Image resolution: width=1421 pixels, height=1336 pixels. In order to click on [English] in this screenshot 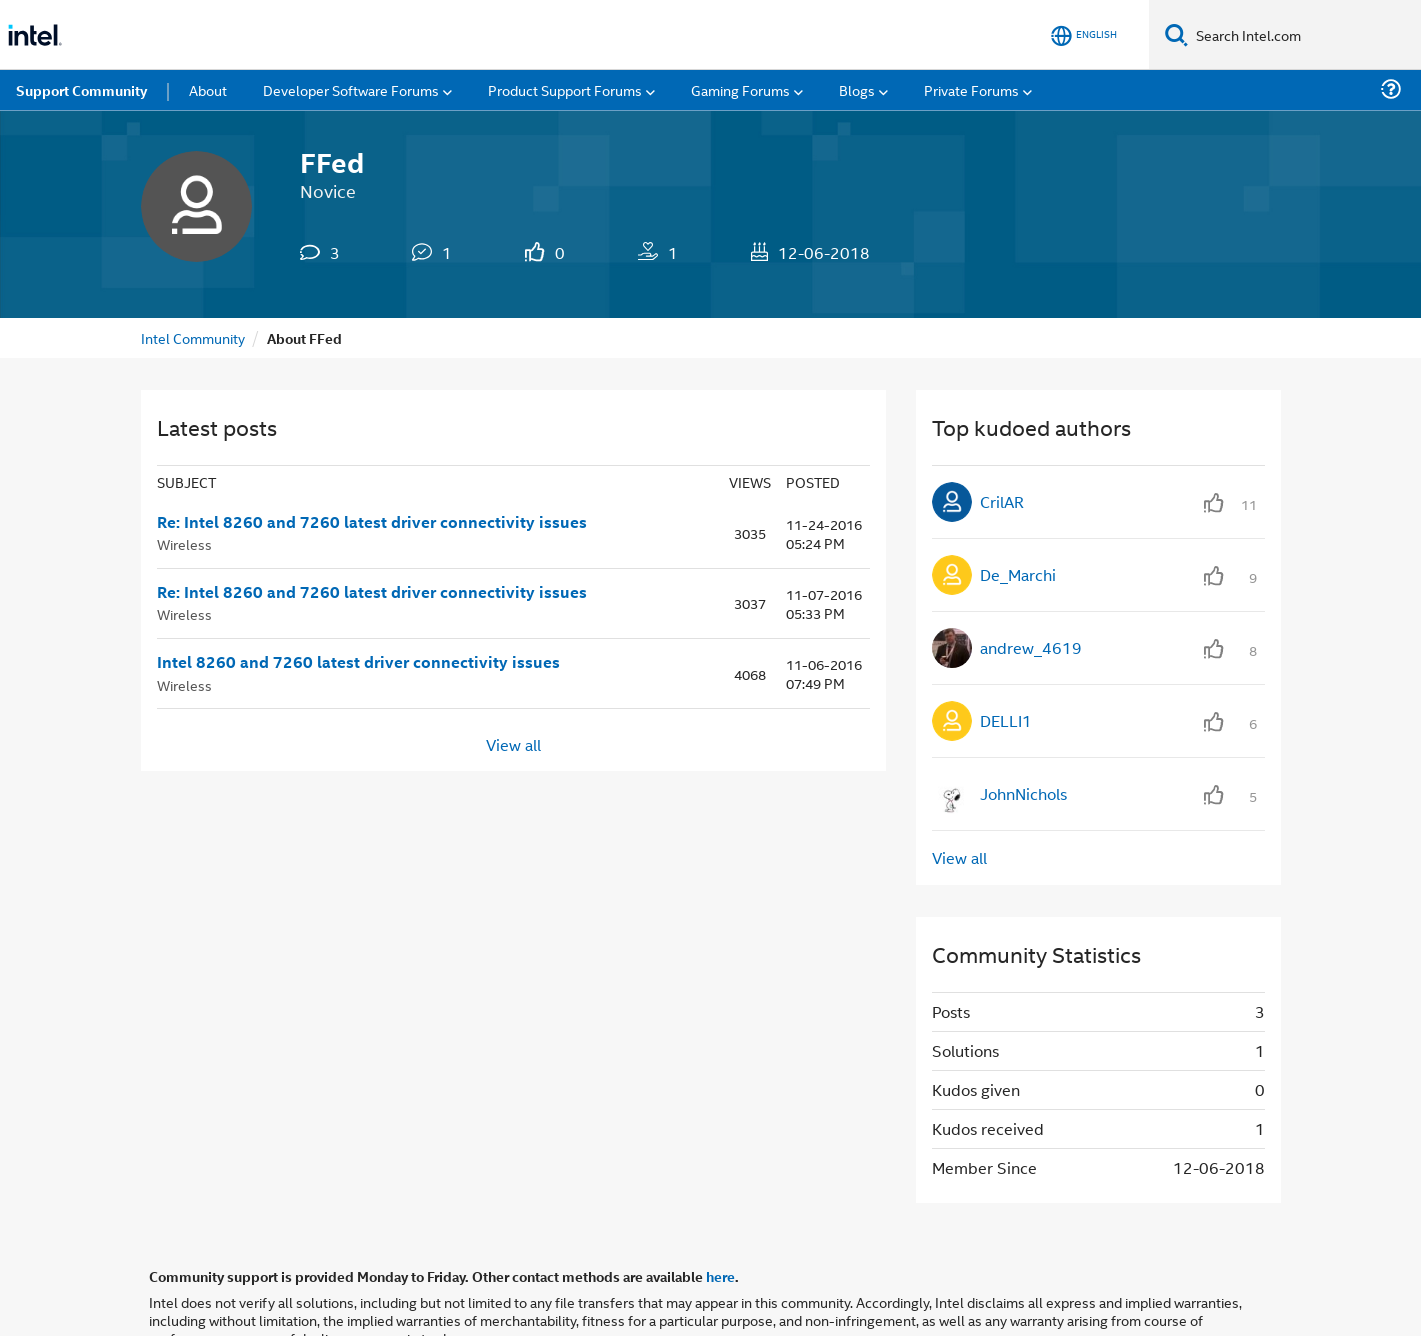, I will do `click(1084, 35)`.